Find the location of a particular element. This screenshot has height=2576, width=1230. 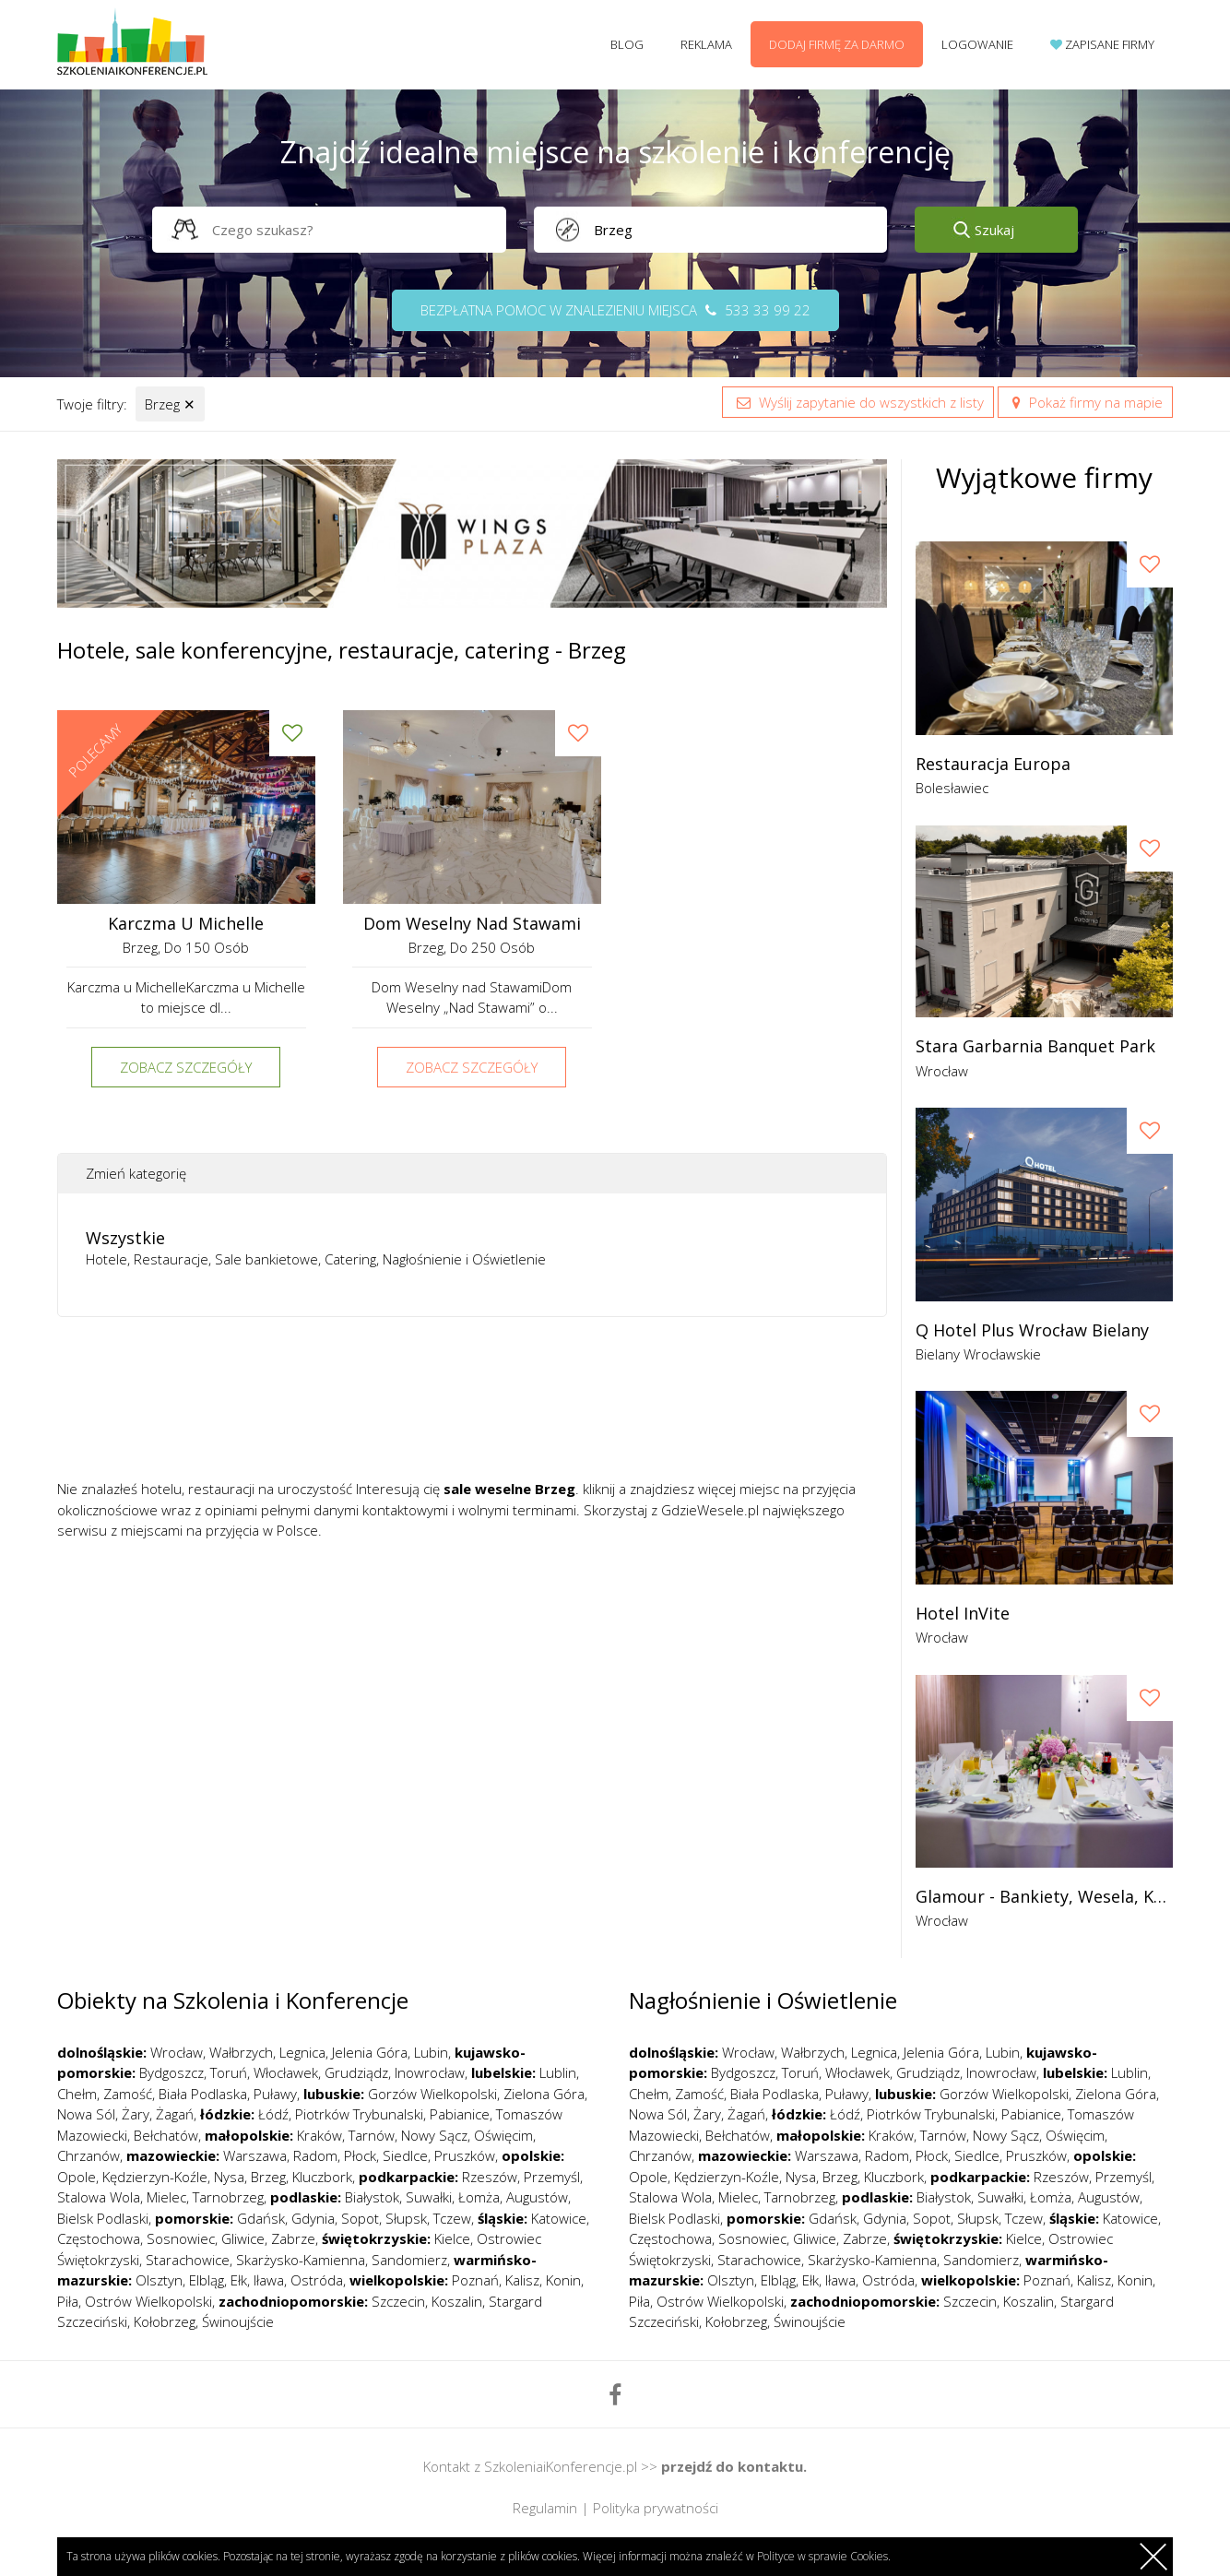

Sosnowiec is located at coordinates (181, 2238).